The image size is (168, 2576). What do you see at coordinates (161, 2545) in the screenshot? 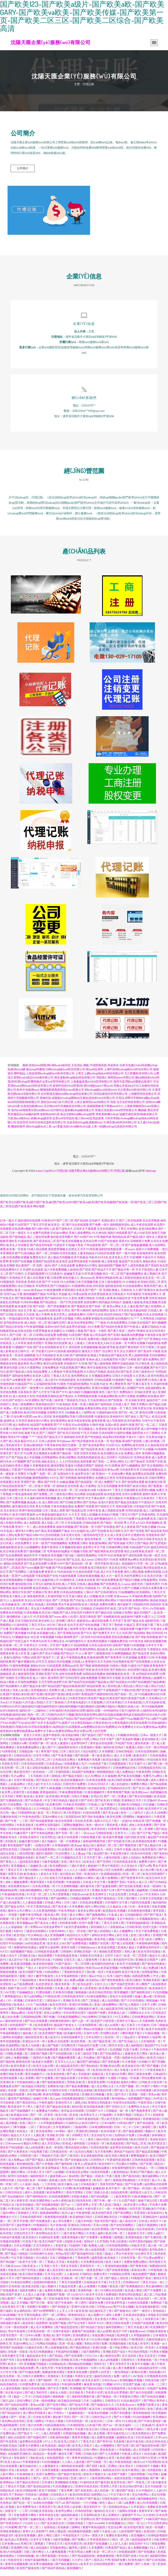
I see `性欧美网页` at bounding box center [161, 2545].